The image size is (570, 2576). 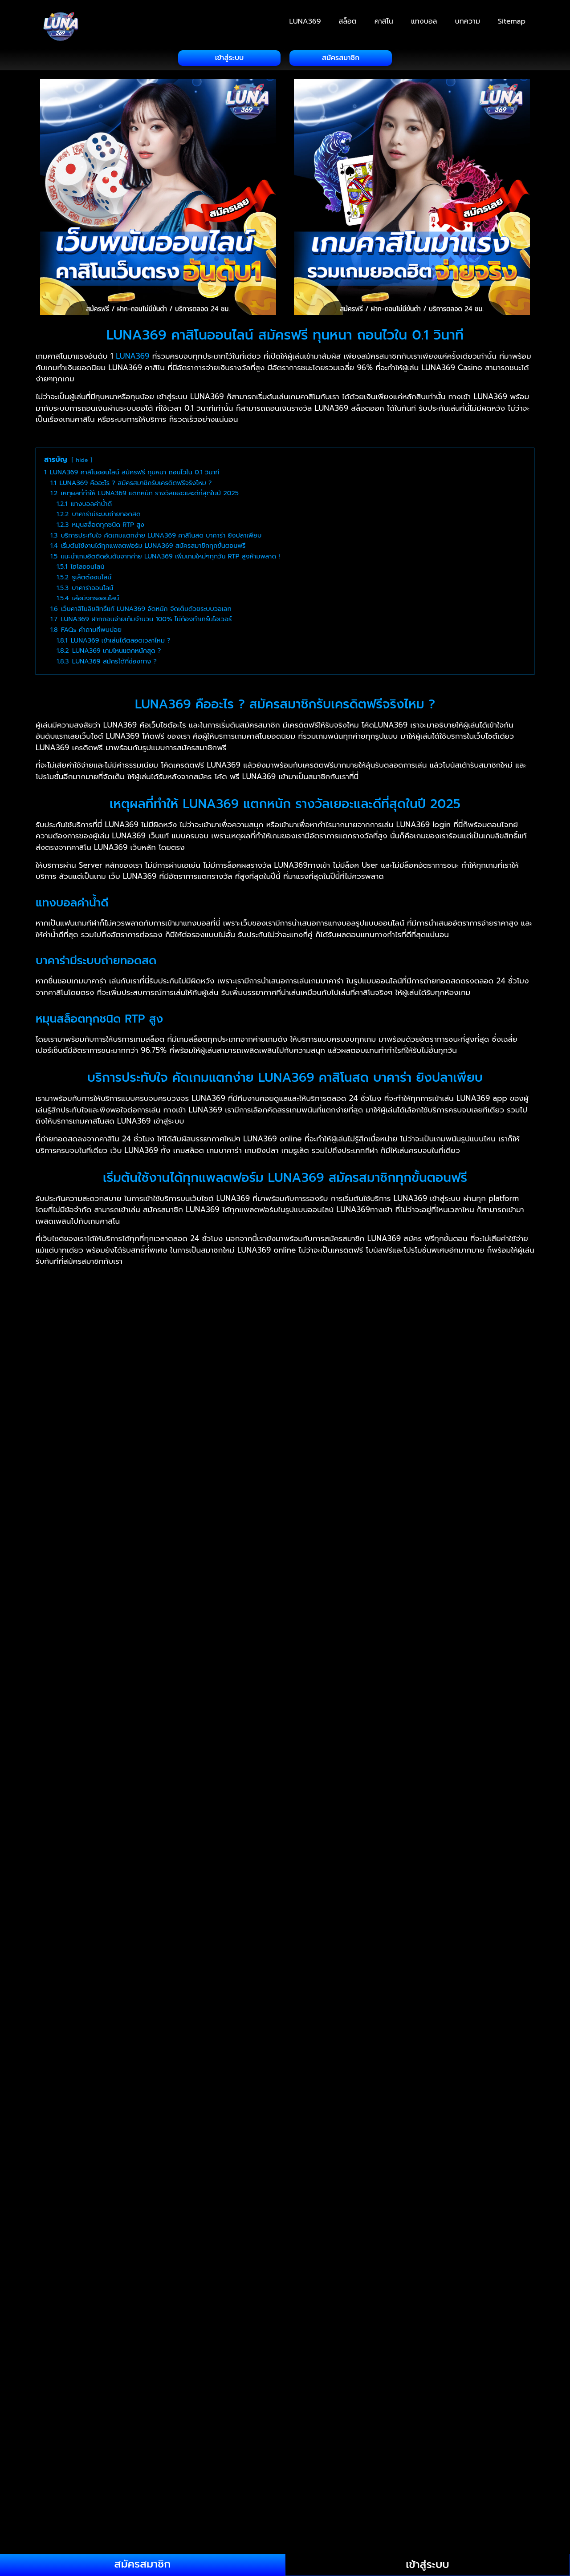 What do you see at coordinates (121, 2273) in the screenshot?
I see `maxx66` at bounding box center [121, 2273].